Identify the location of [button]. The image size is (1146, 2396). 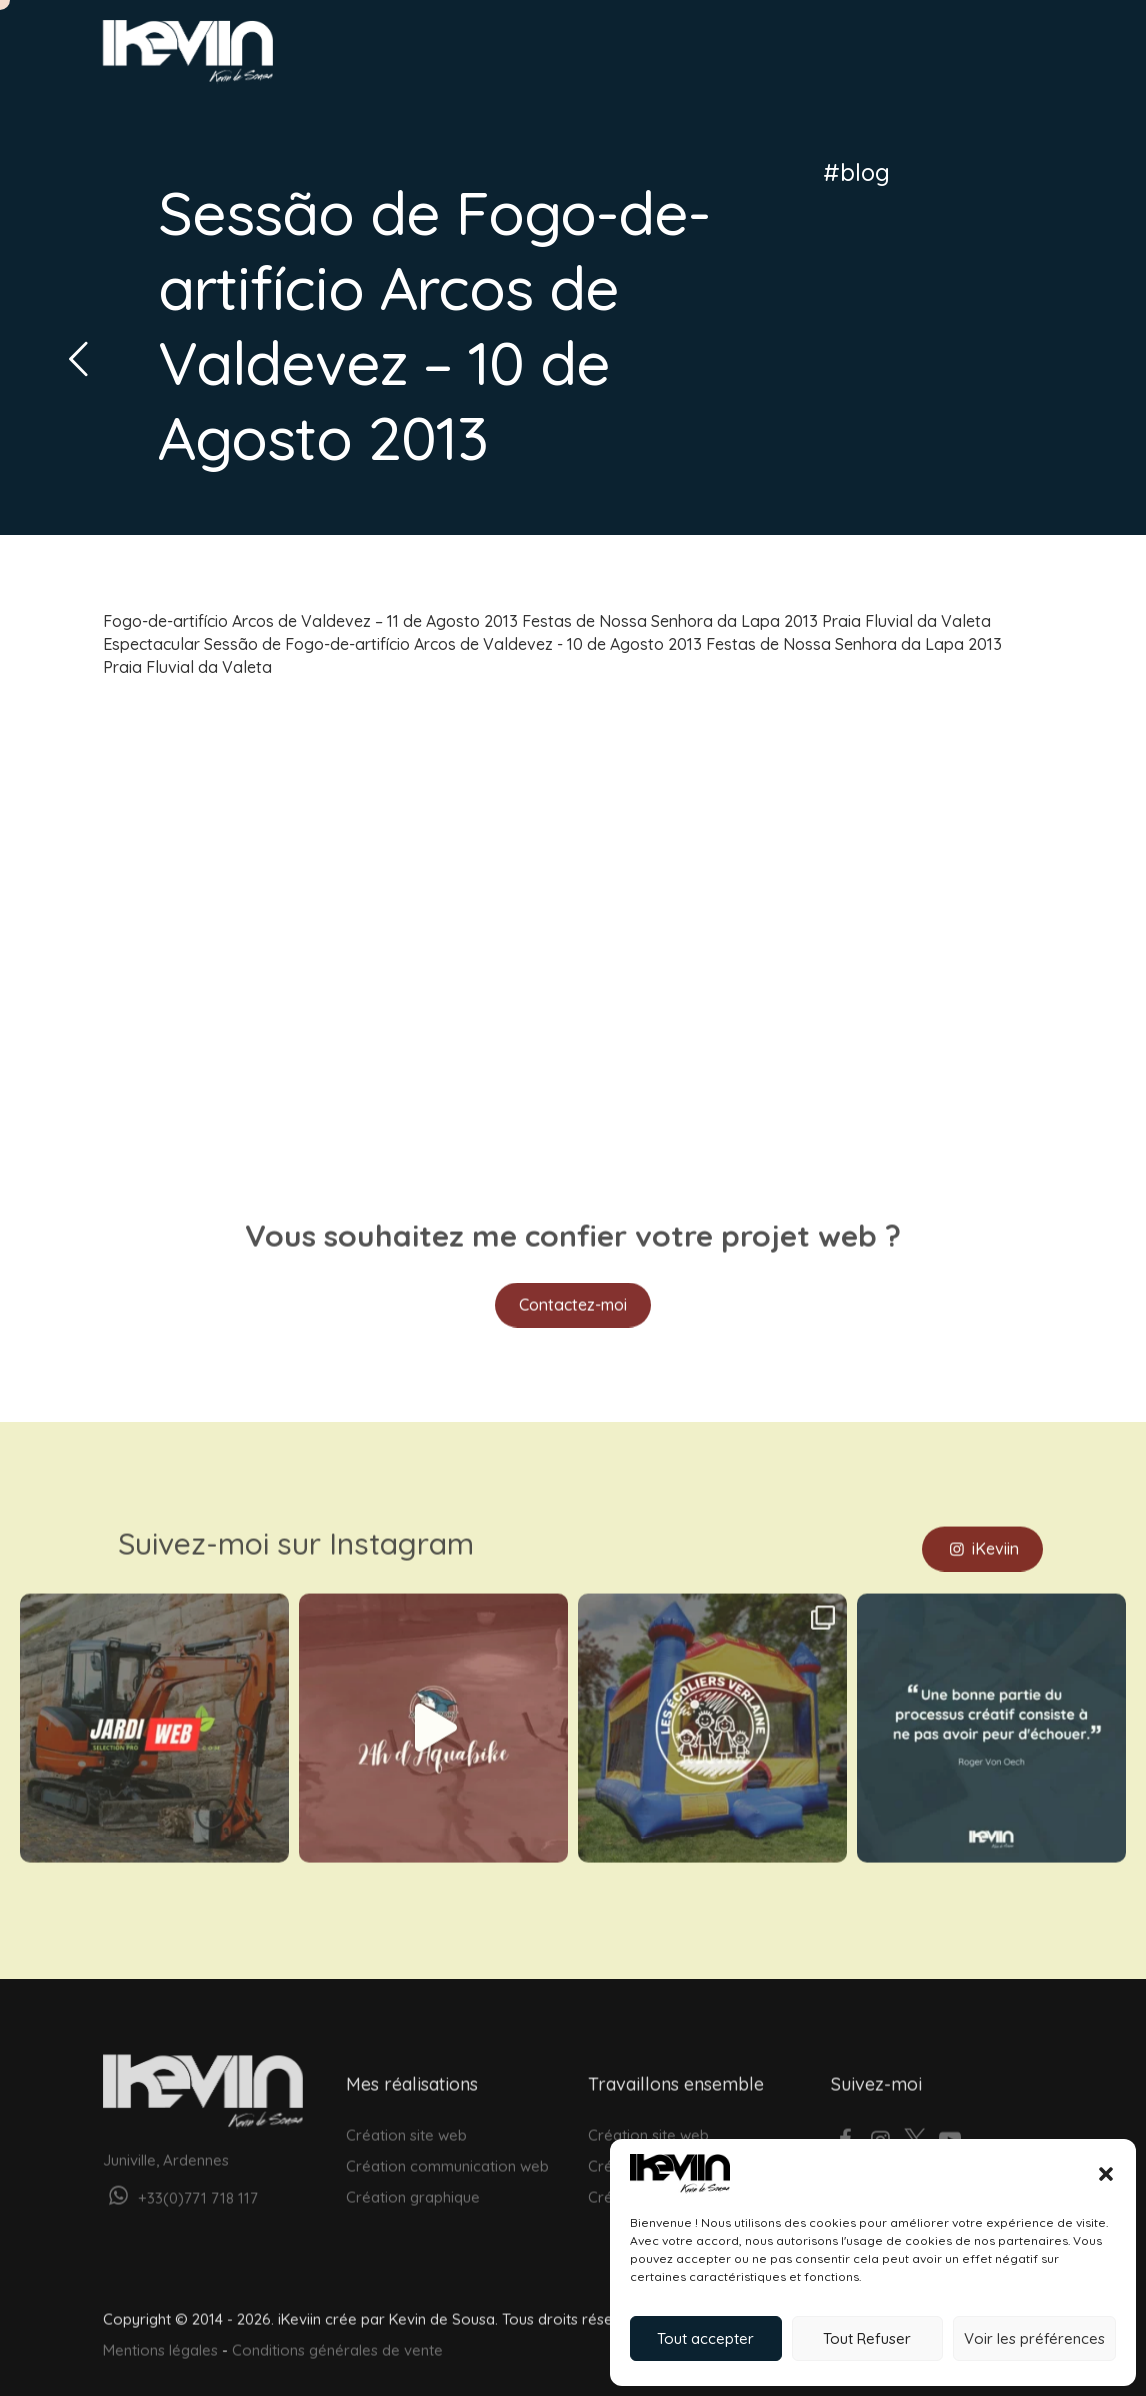
(1106, 2174).